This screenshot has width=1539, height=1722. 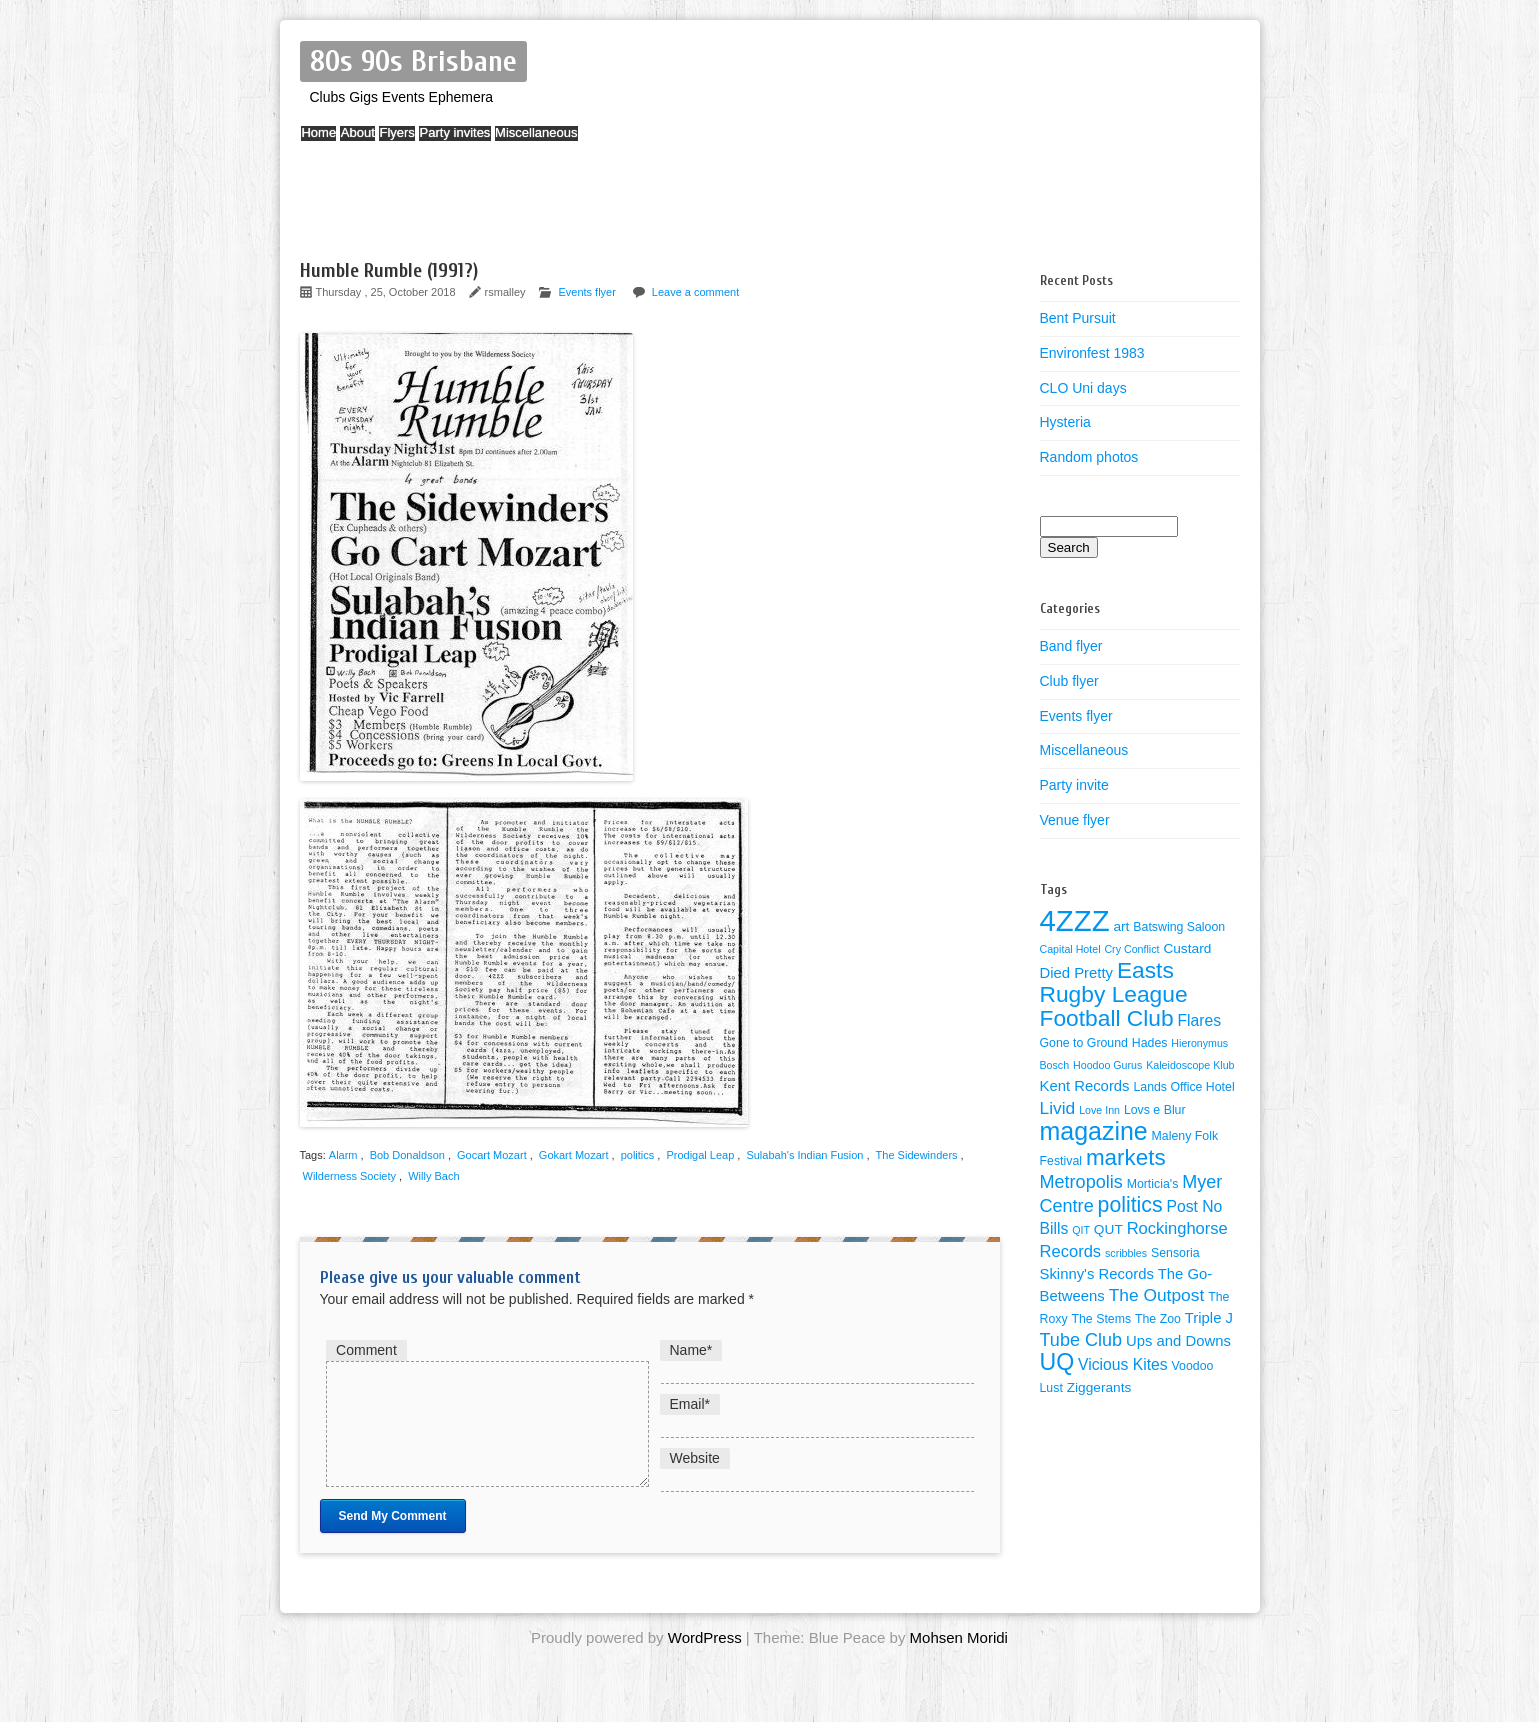 What do you see at coordinates (1121, 926) in the screenshot?
I see `art [art (5 items)]` at bounding box center [1121, 926].